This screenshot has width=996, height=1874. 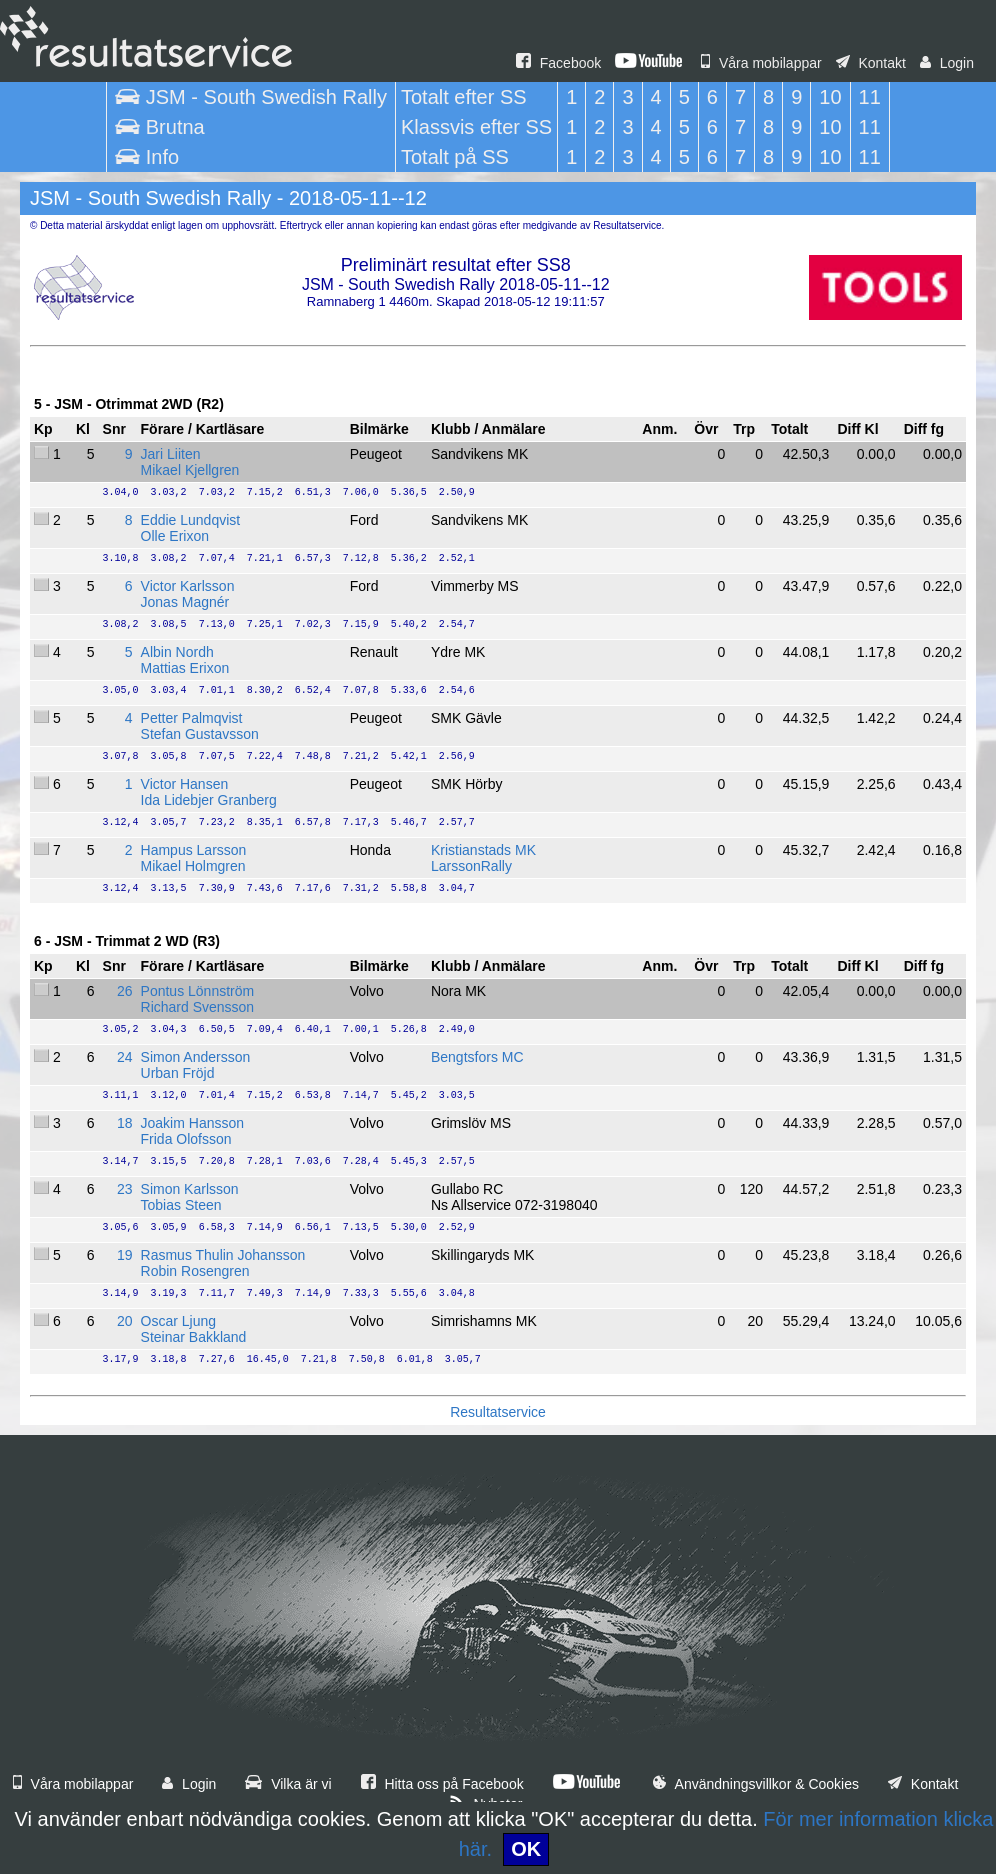 What do you see at coordinates (288, 1784) in the screenshot?
I see `Vilka är vi` at bounding box center [288, 1784].